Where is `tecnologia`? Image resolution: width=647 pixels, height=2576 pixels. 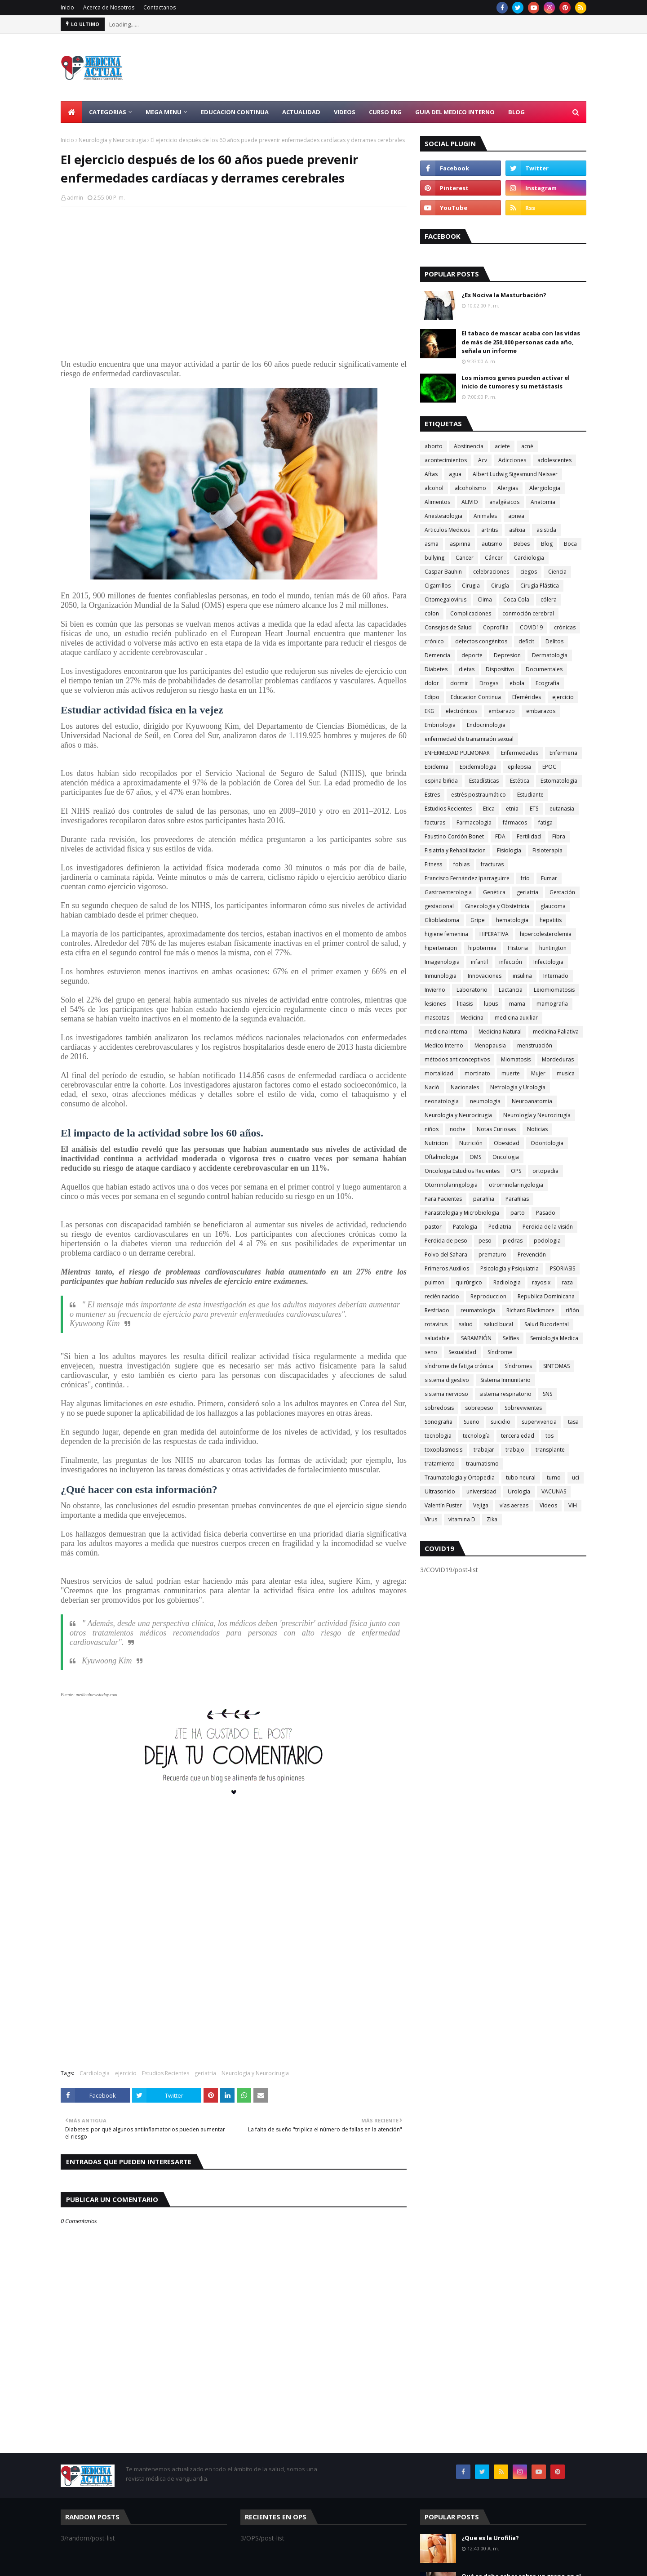
tecnologia is located at coordinates (438, 1436).